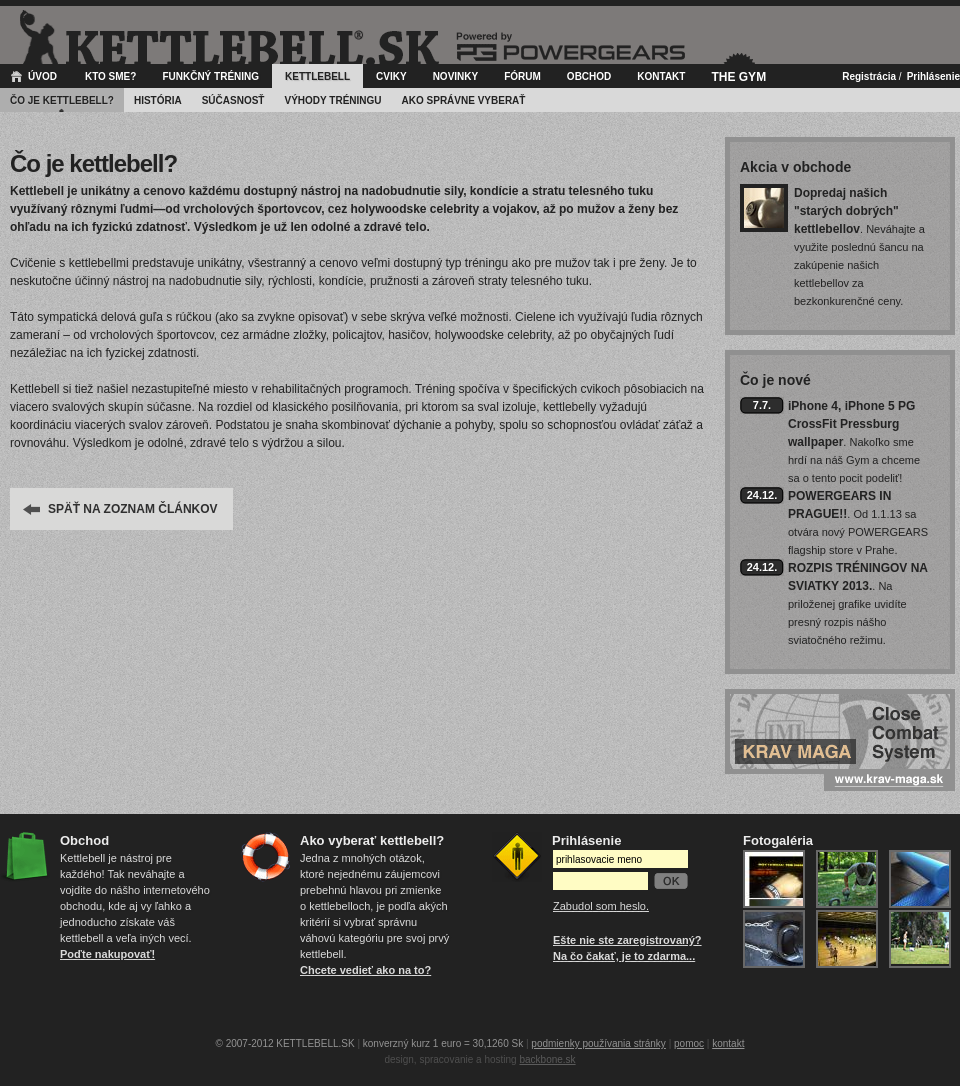 The width and height of the screenshot is (960, 1086). Describe the element at coordinates (233, 100) in the screenshot. I see `Súčasnosť` at that location.